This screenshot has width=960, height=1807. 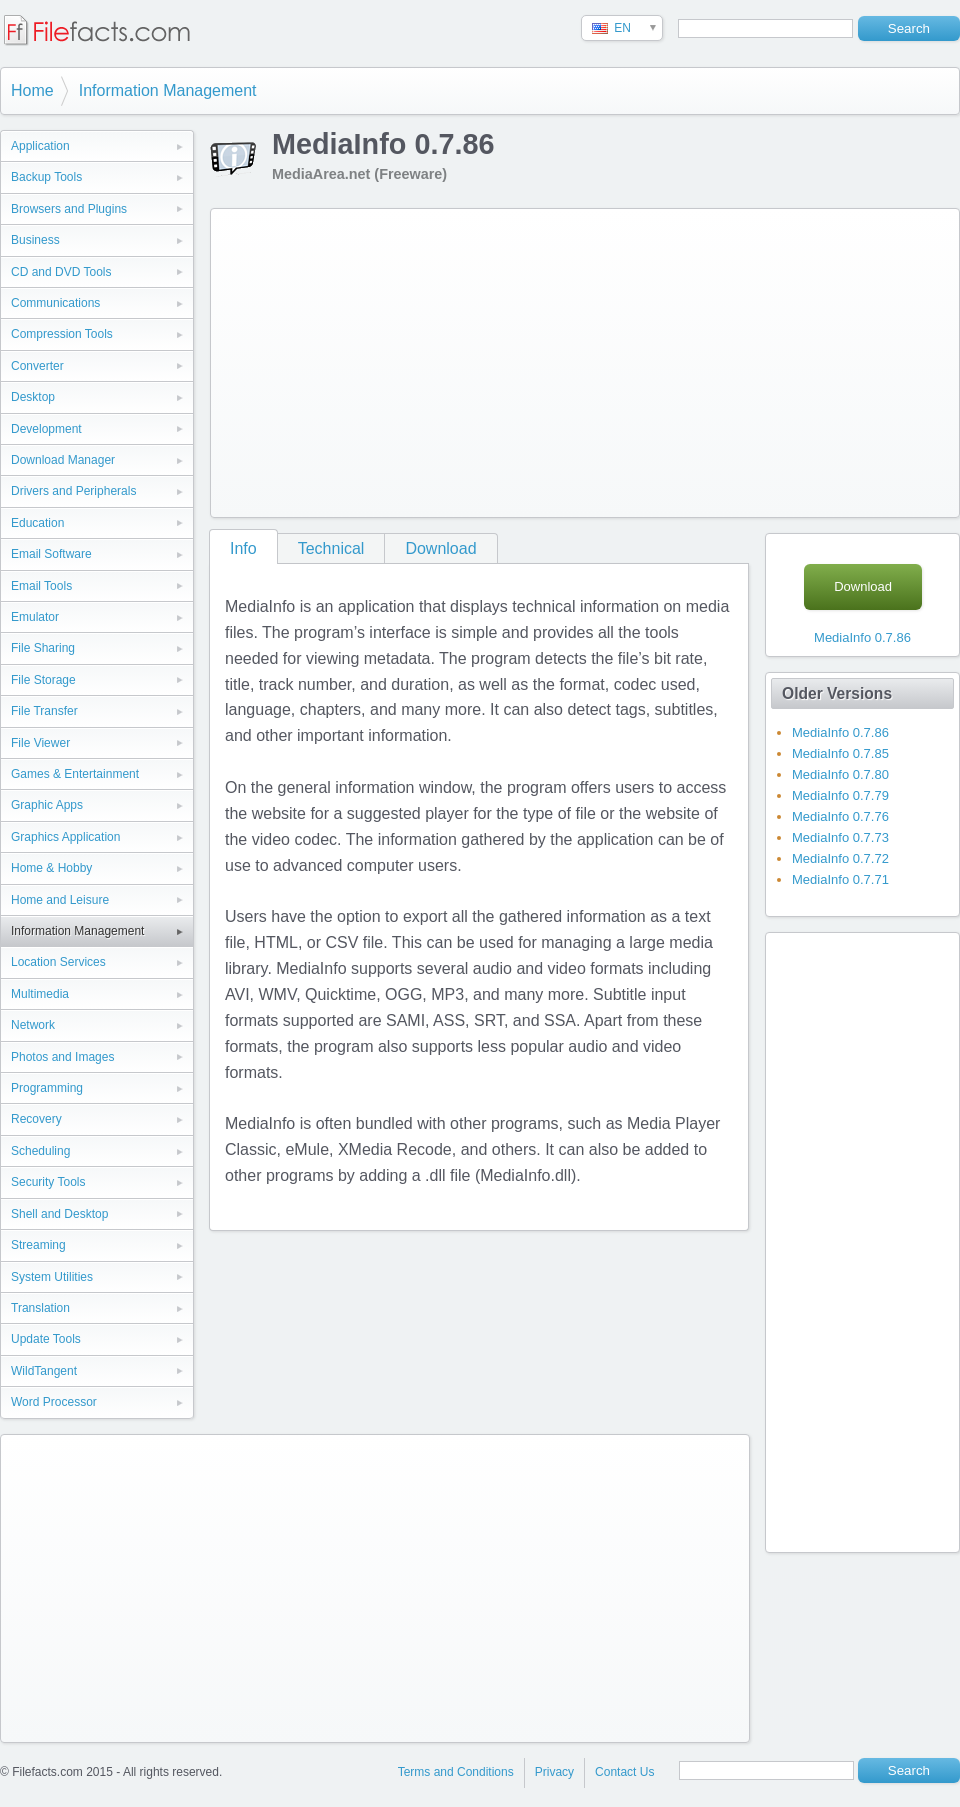 What do you see at coordinates (35, 240) in the screenshot?
I see `Business` at bounding box center [35, 240].